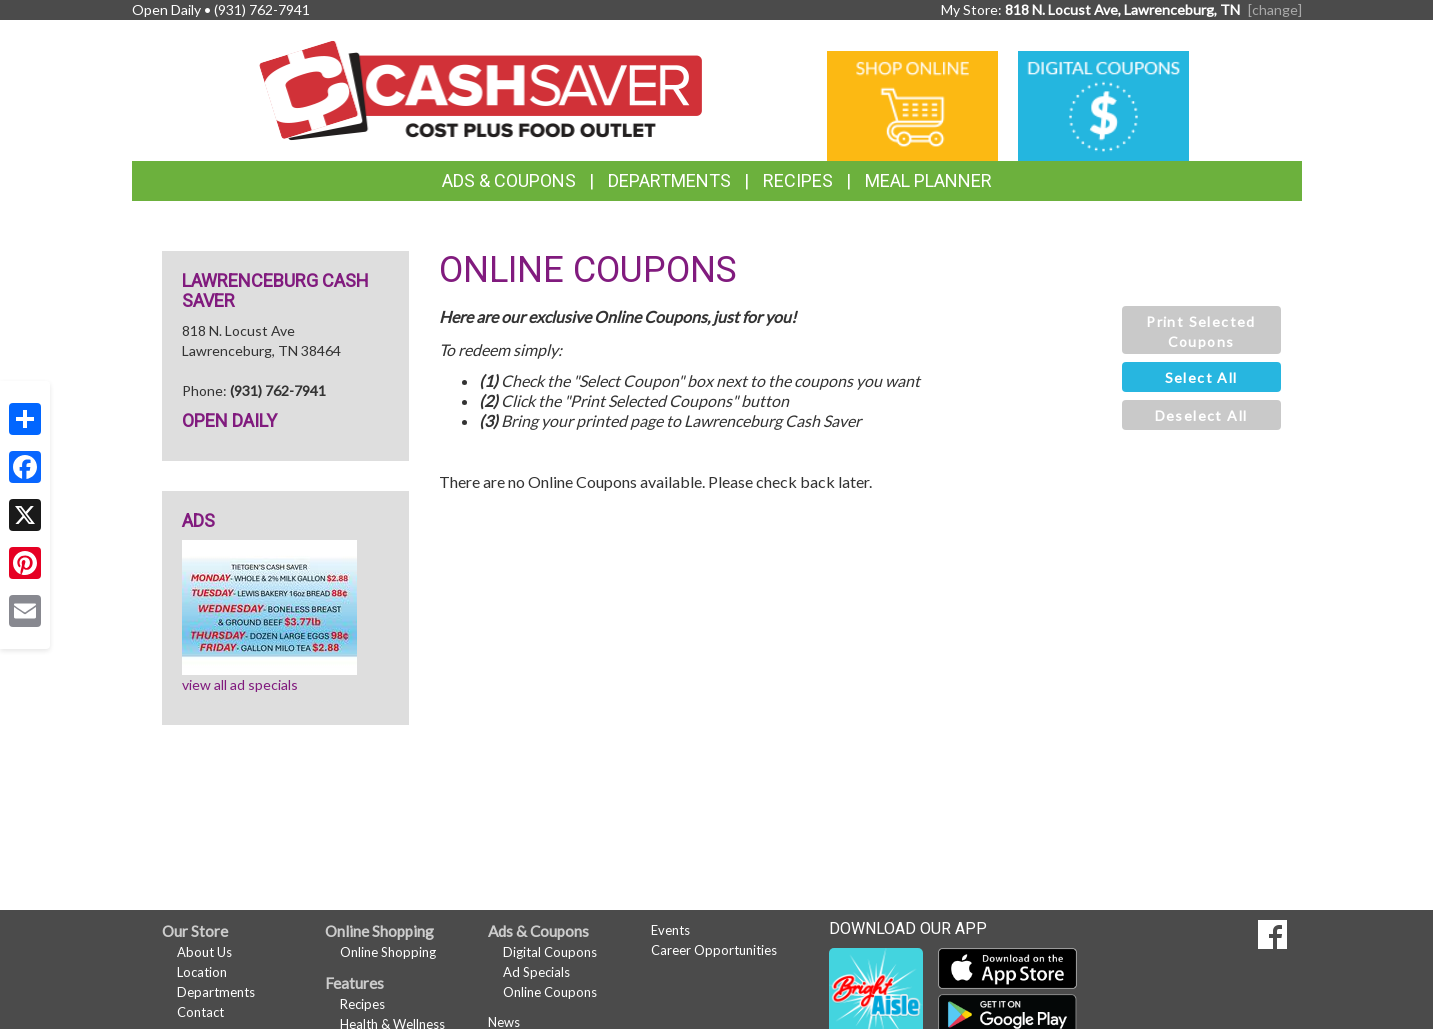 Image resolution: width=1433 pixels, height=1029 pixels. Describe the element at coordinates (240, 684) in the screenshot. I see `view all ad specials` at that location.